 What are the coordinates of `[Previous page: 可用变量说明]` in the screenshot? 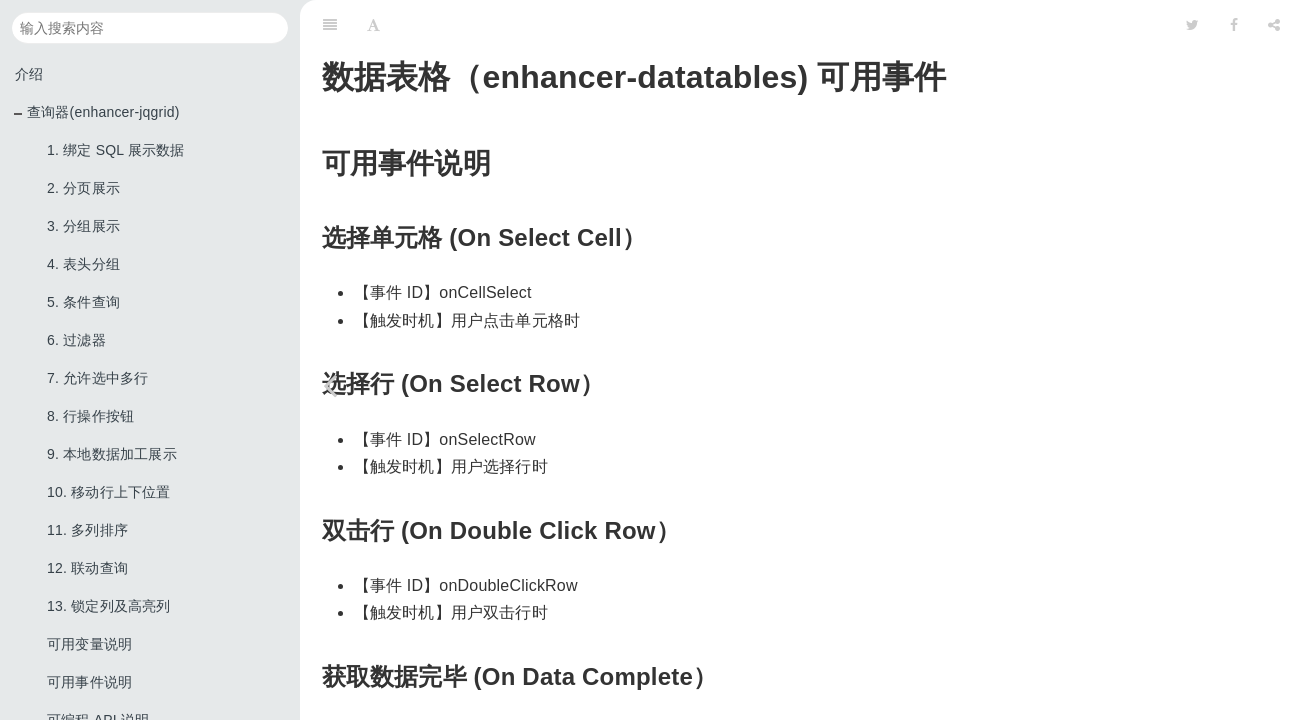 It's located at (330, 385).